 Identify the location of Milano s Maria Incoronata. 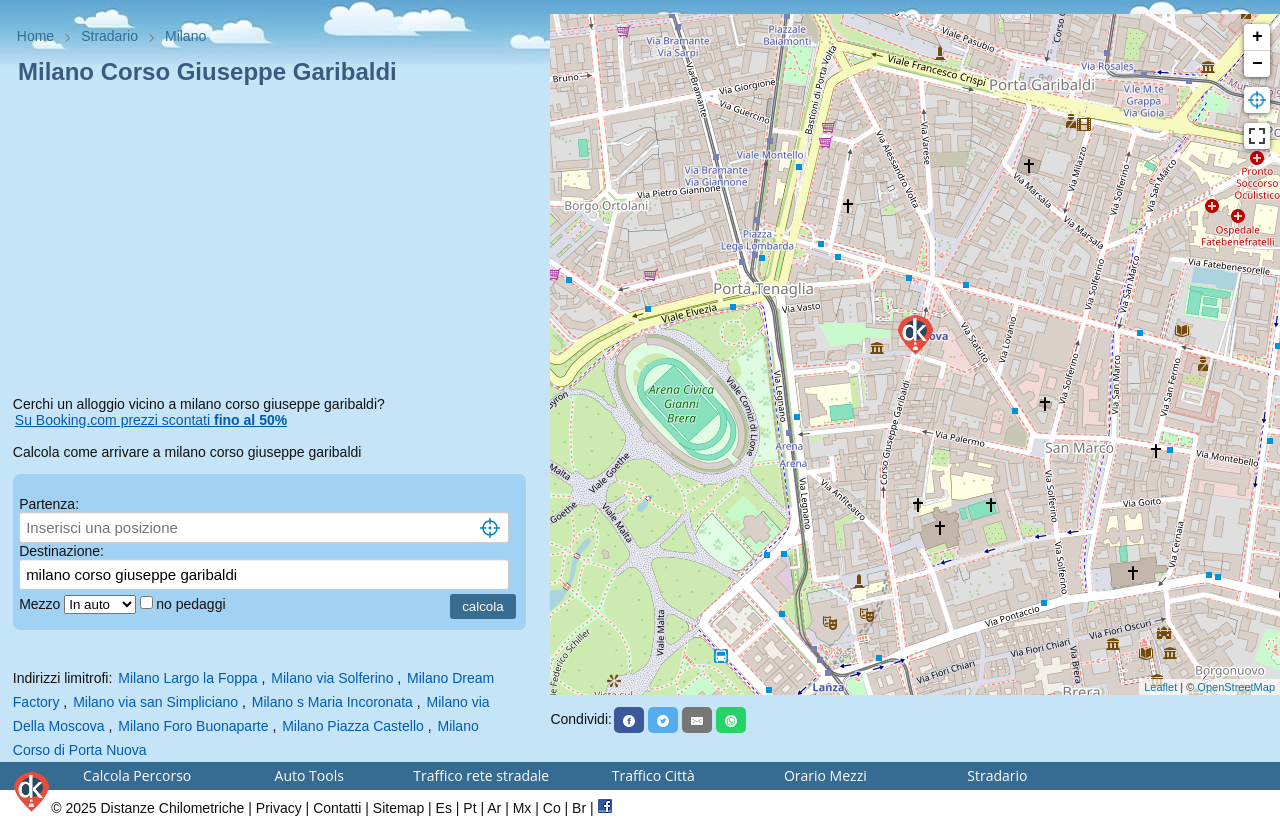
(332, 702).